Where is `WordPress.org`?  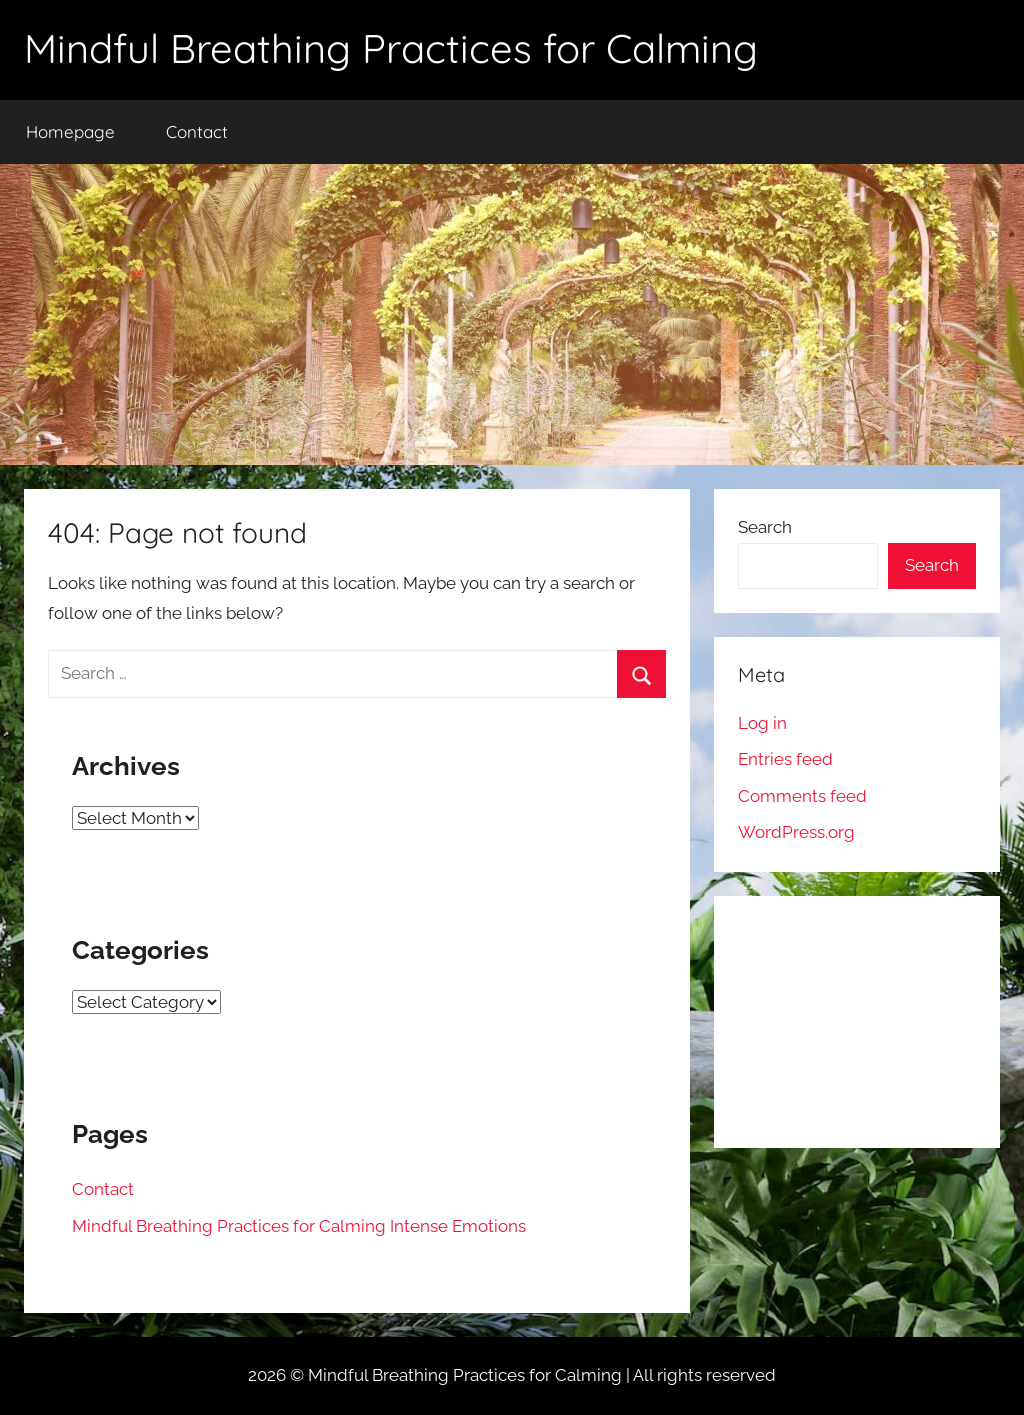
WordPress.org is located at coordinates (796, 832).